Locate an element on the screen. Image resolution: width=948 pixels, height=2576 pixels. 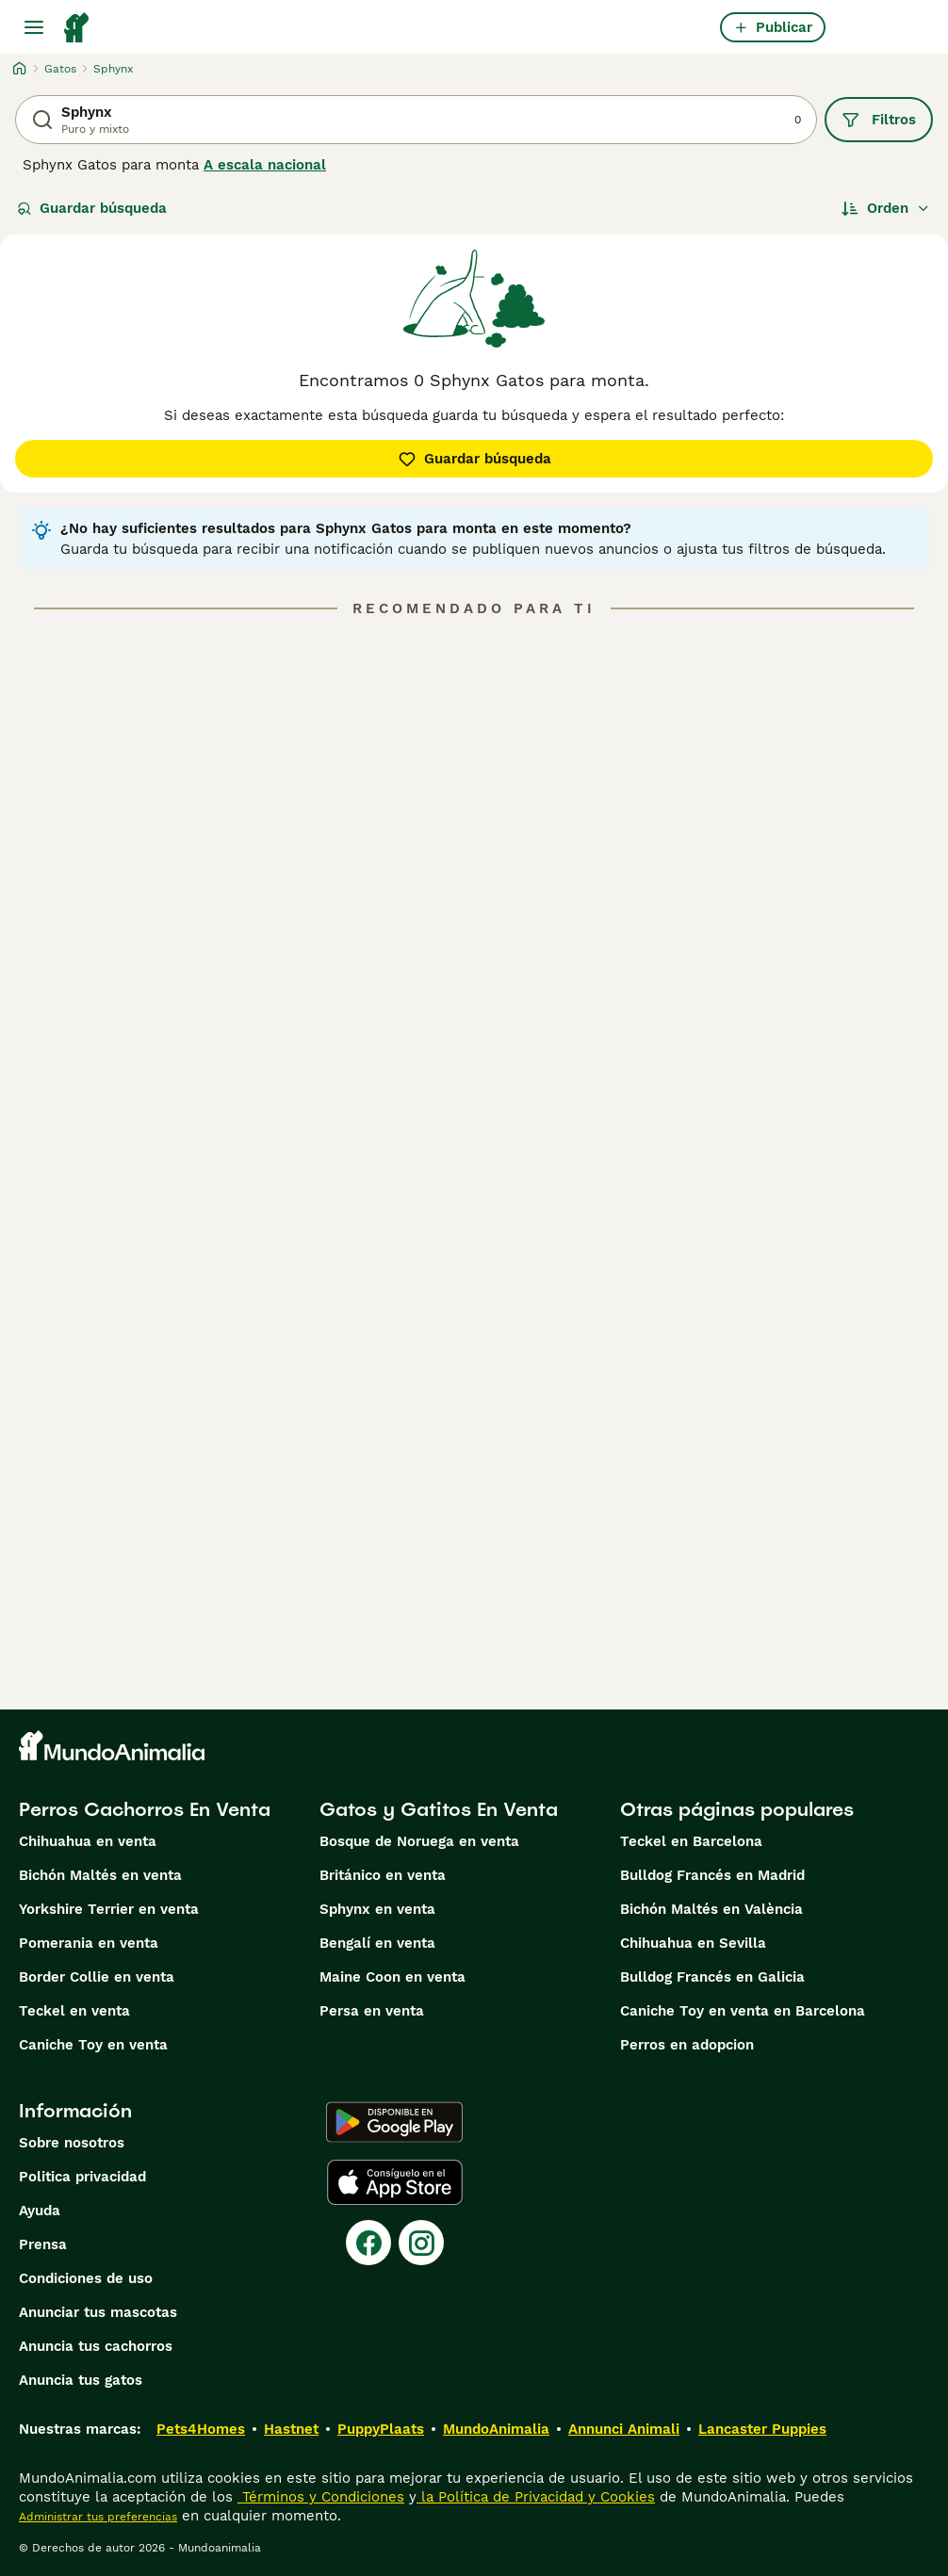
PuppyPlaats is located at coordinates (380, 2429).